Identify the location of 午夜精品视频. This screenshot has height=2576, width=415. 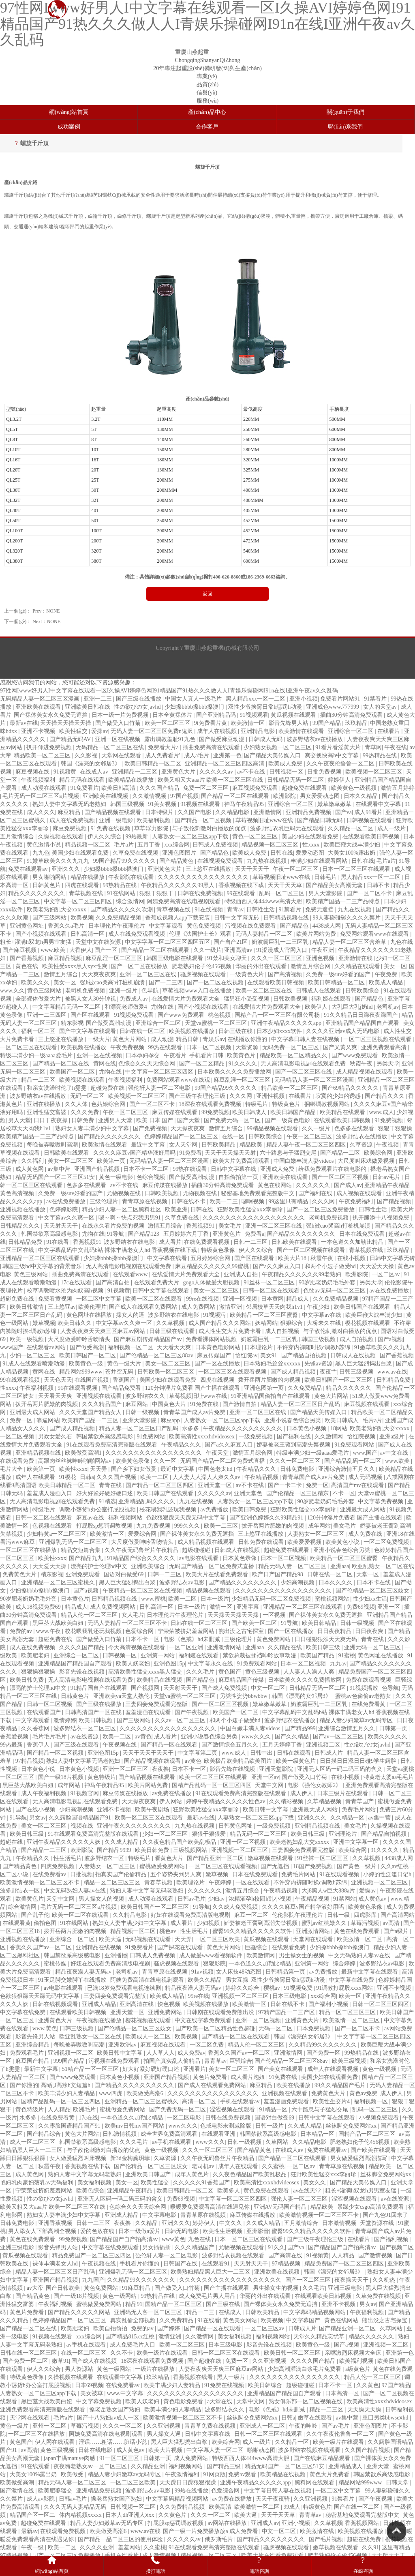
(262, 1477).